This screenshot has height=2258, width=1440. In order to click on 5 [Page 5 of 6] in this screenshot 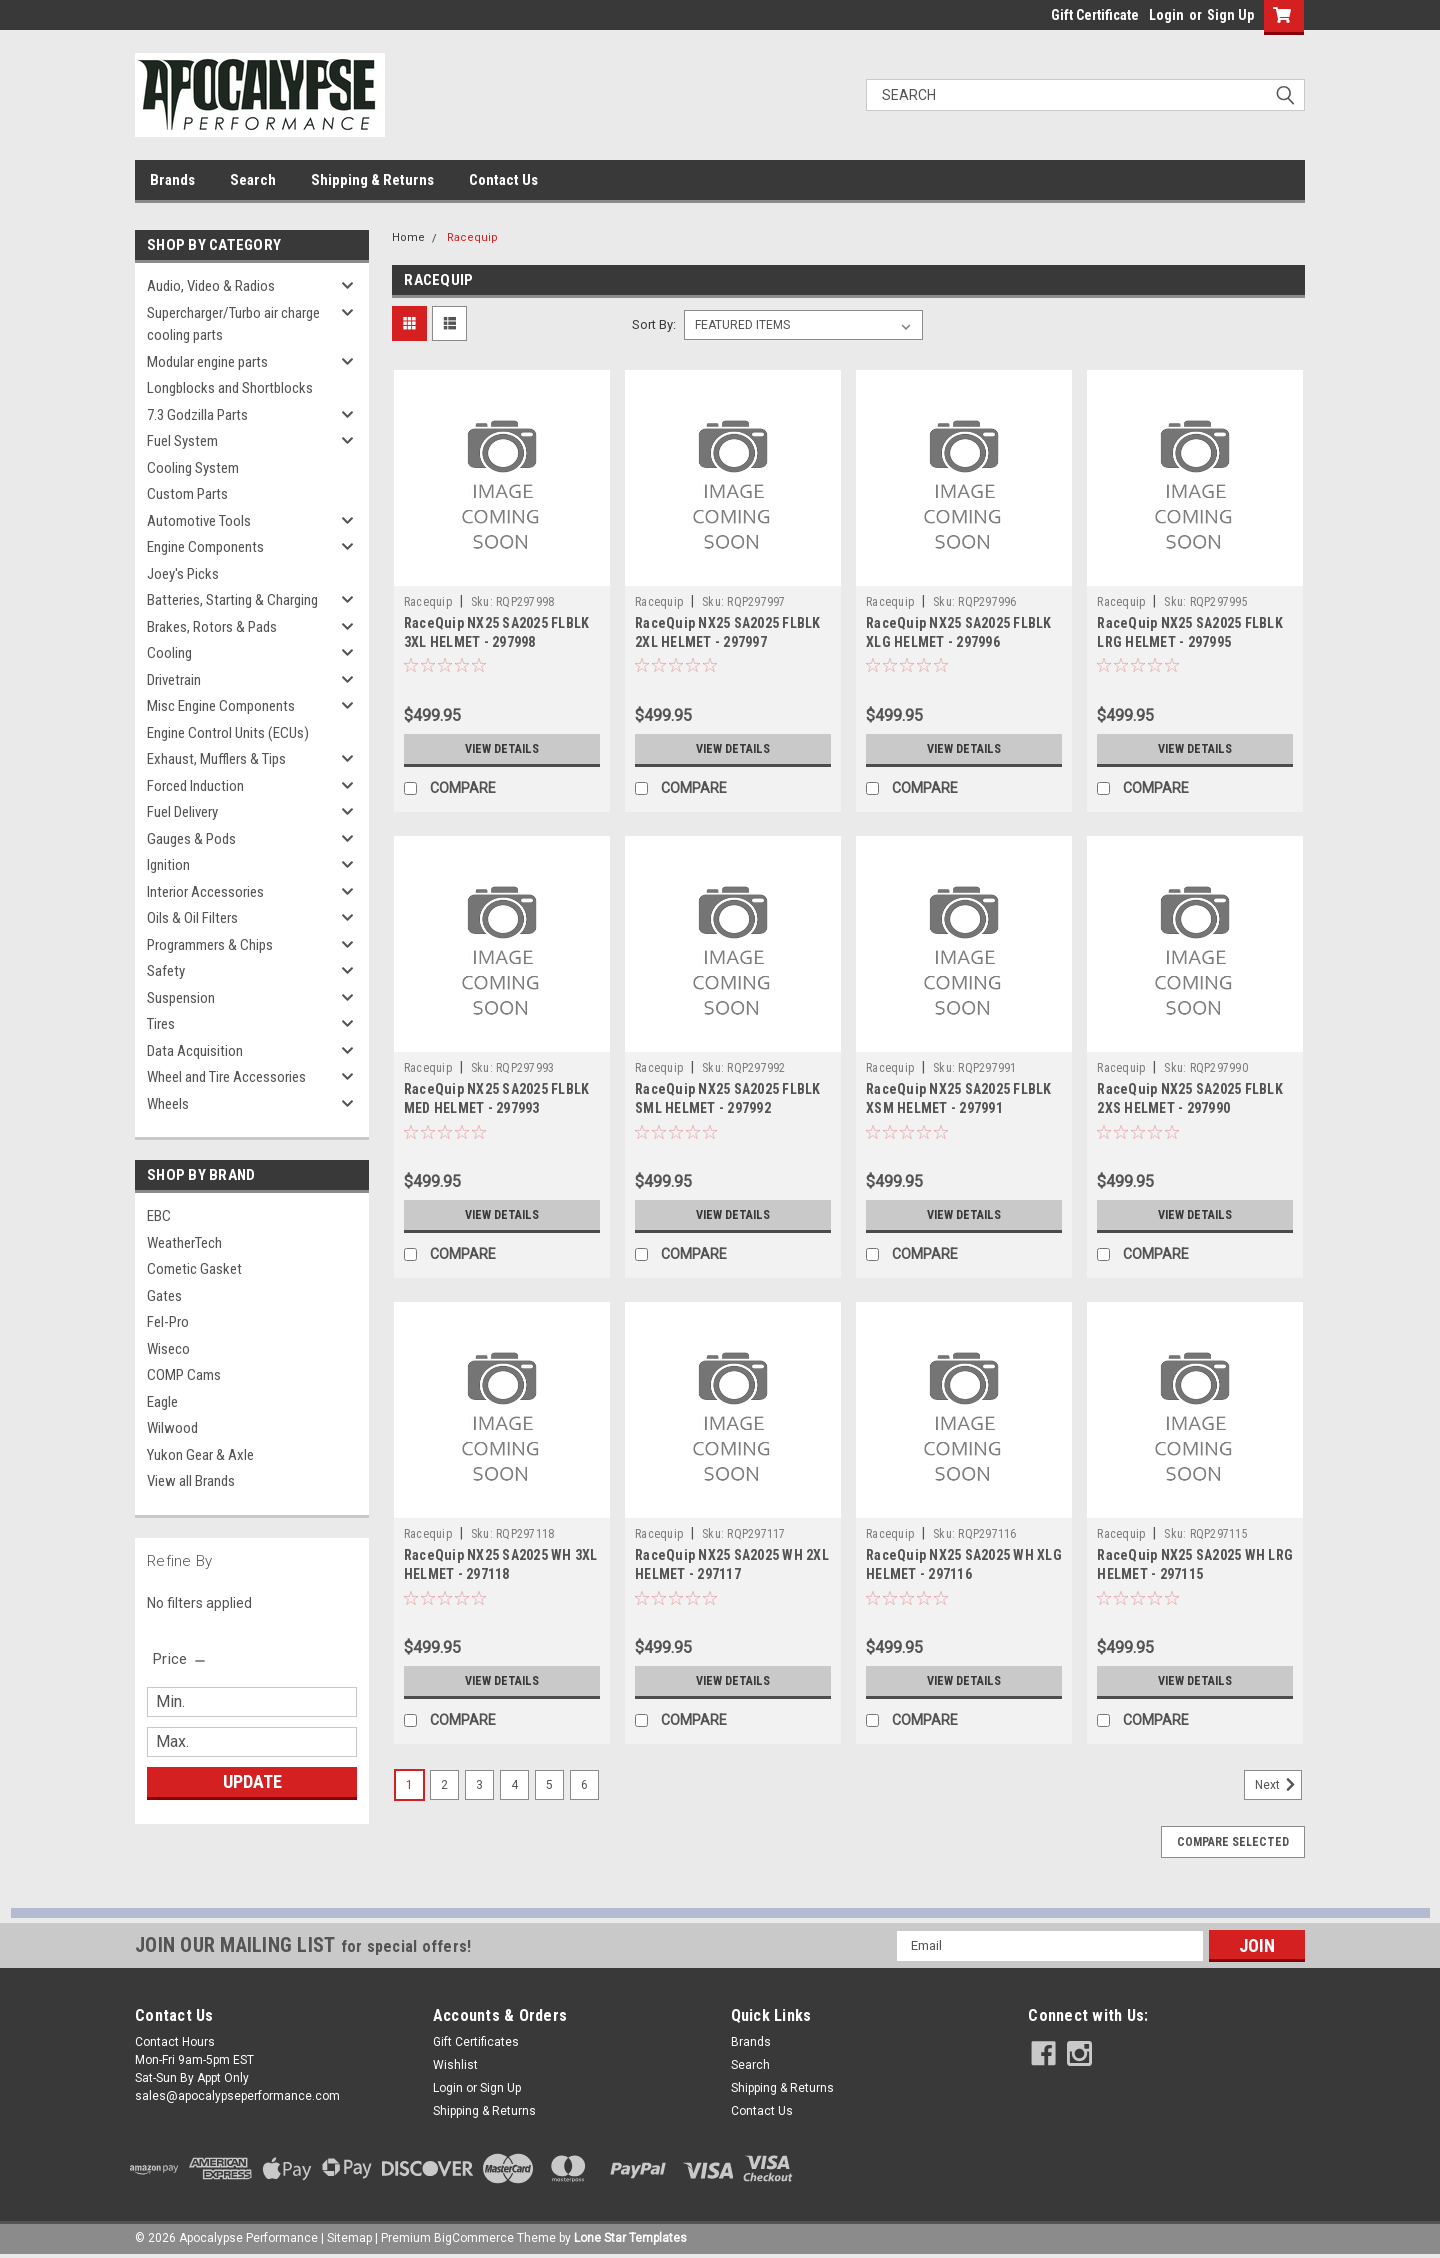, I will do `click(549, 1785)`.